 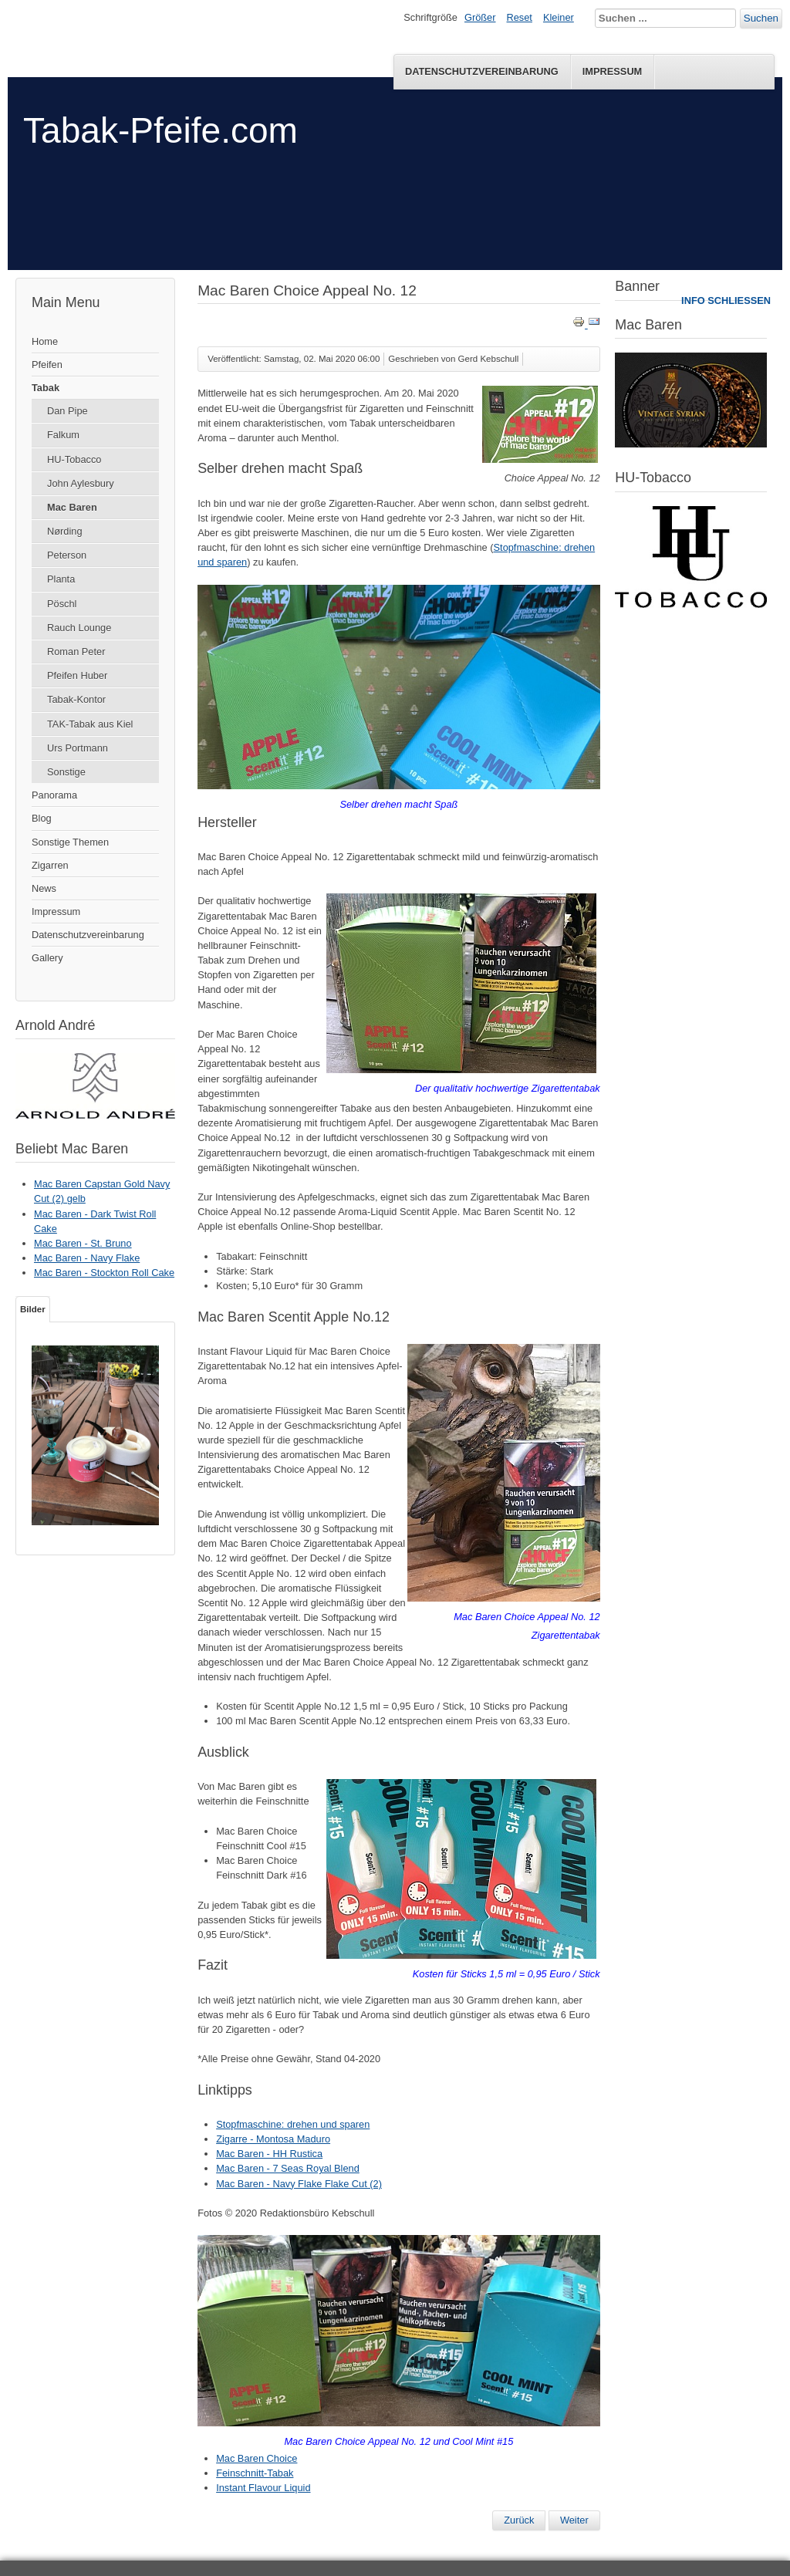 I want to click on Gallery, so click(x=47, y=958).